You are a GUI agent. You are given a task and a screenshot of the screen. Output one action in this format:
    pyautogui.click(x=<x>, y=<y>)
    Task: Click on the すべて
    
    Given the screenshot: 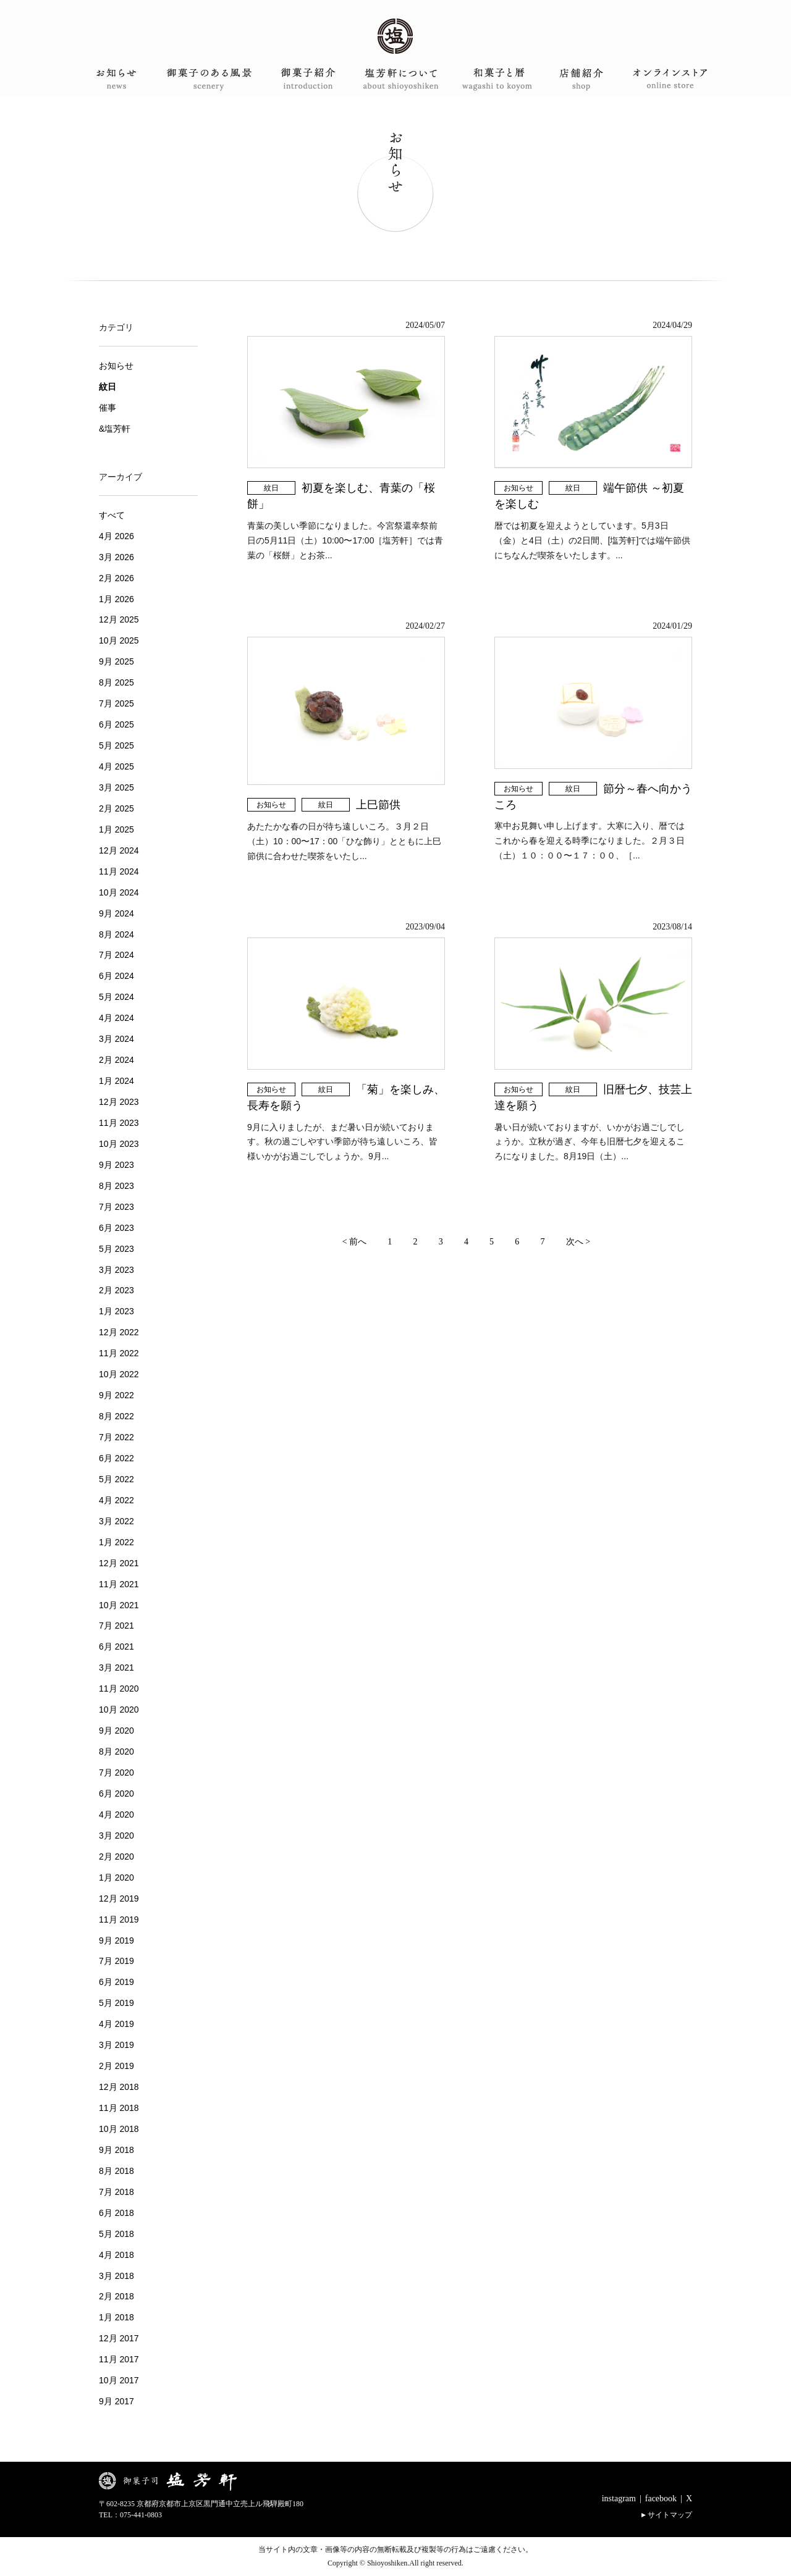 What is the action you would take?
    pyautogui.click(x=112, y=515)
    